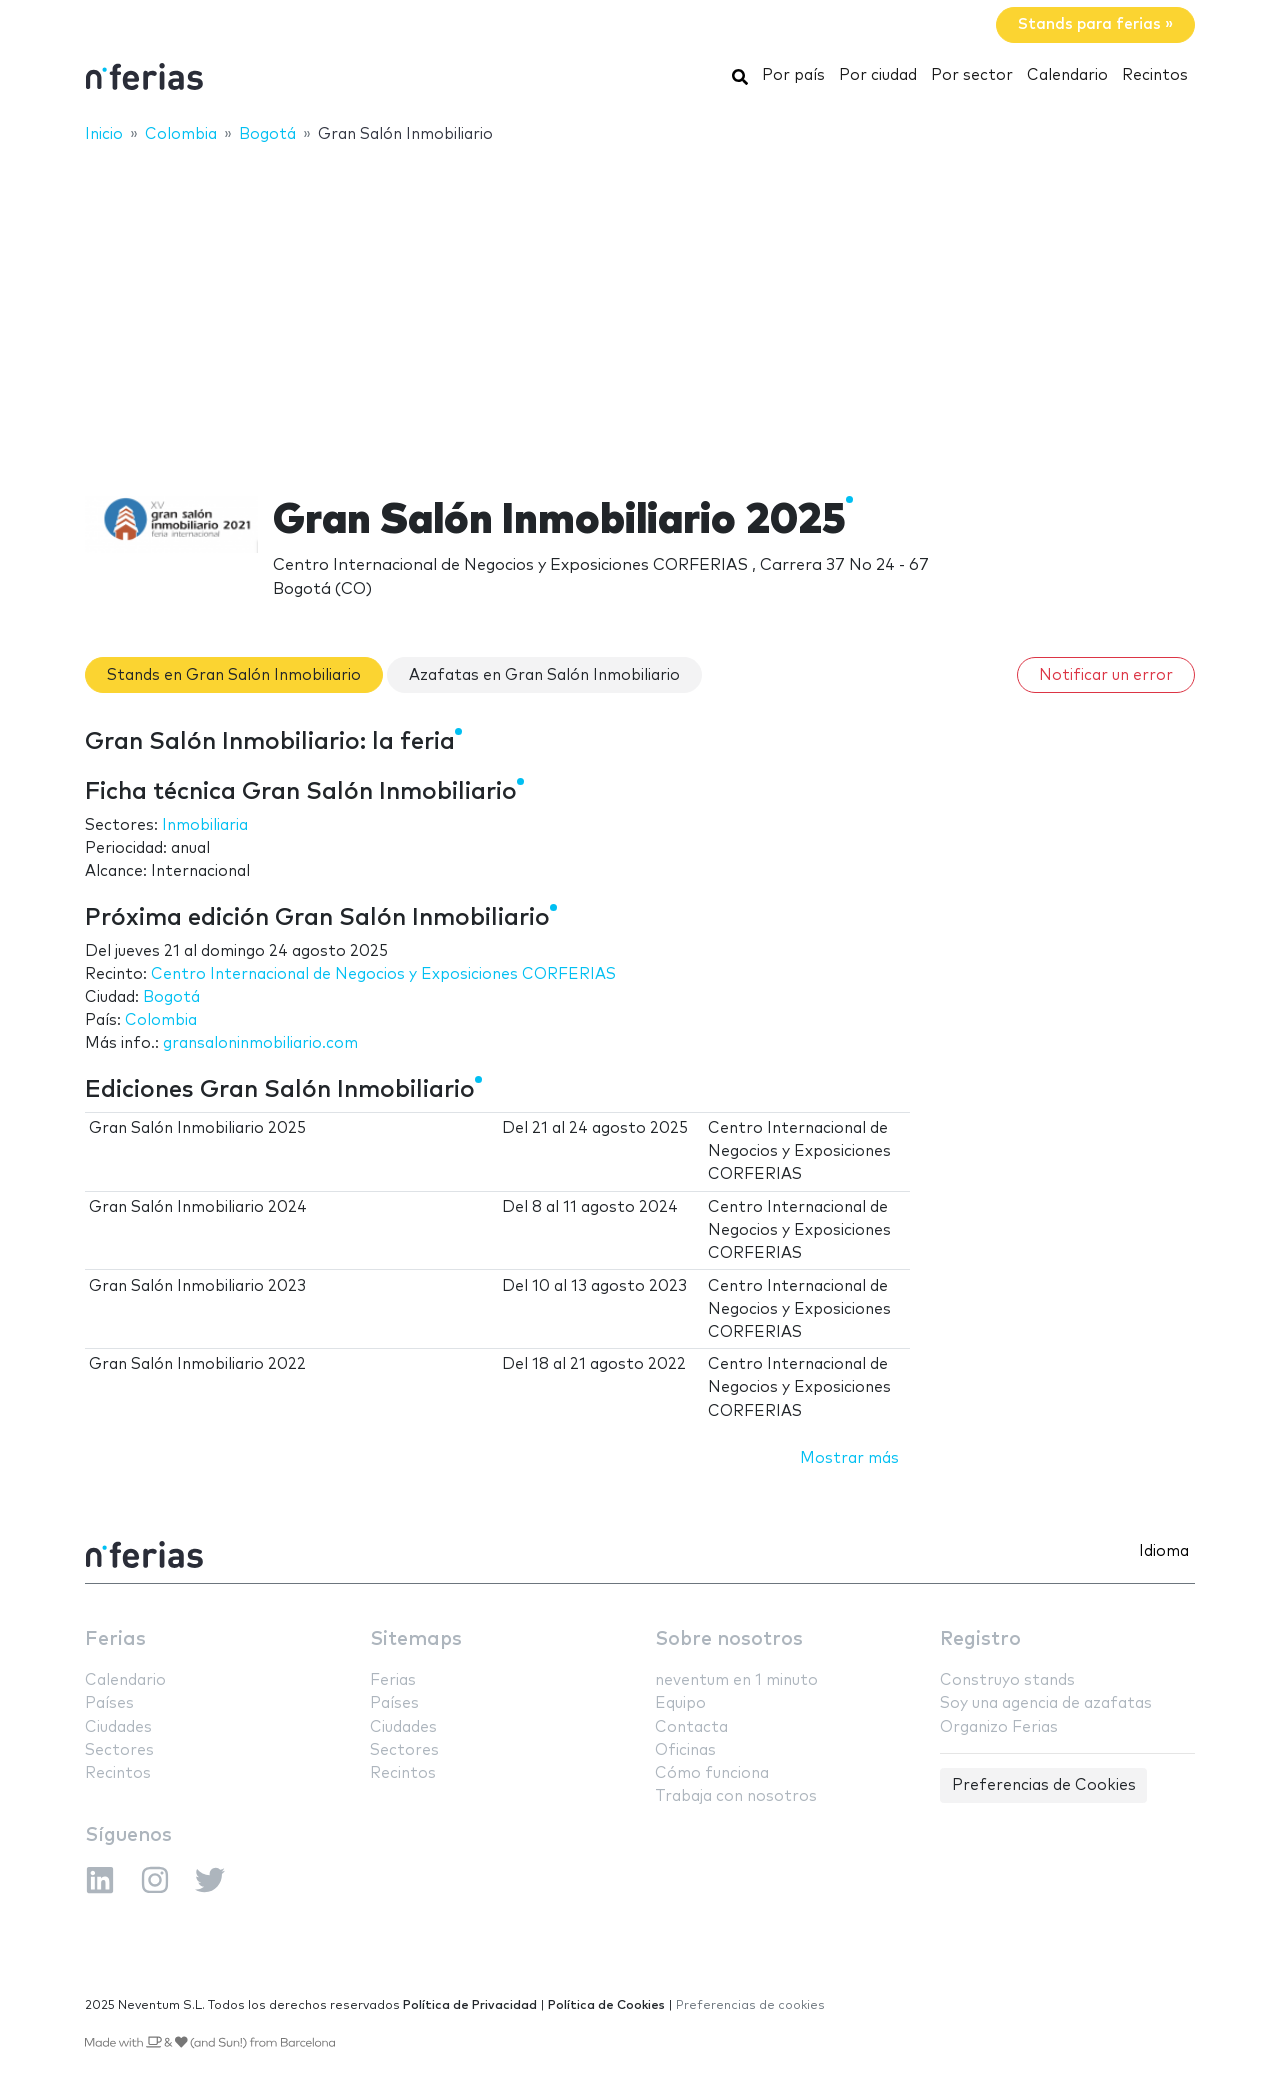  What do you see at coordinates (234, 675) in the screenshot?
I see `Stands en Gran Salón Inmobiliario` at bounding box center [234, 675].